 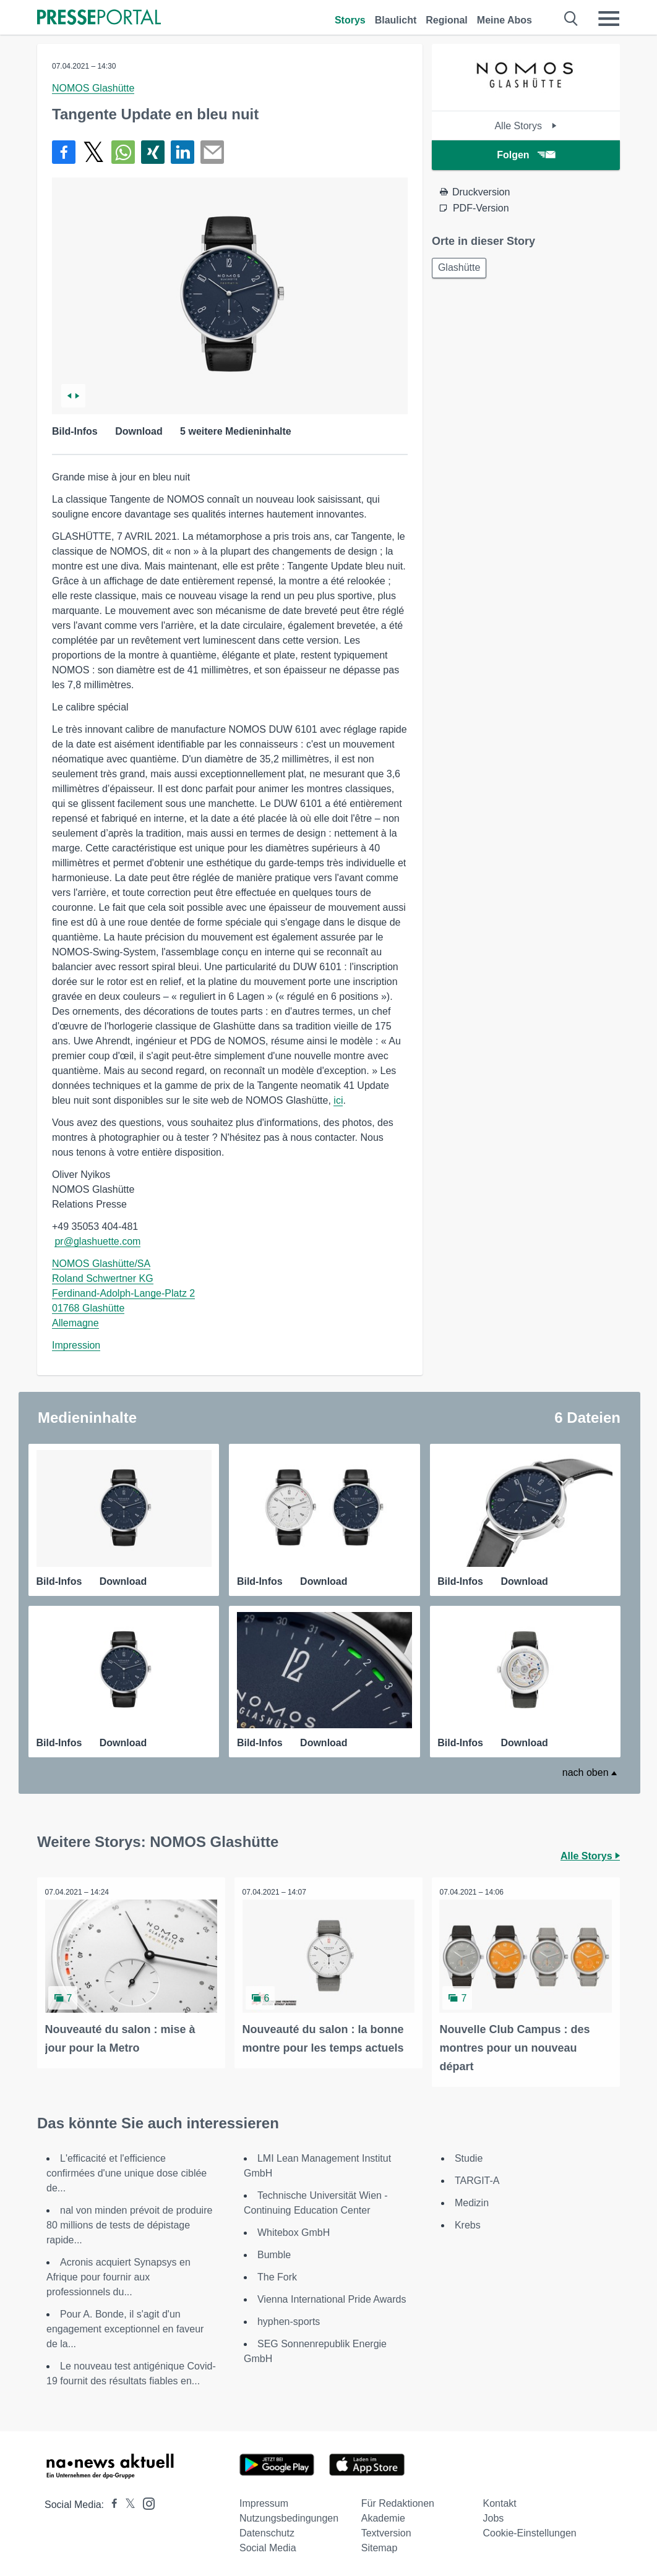 What do you see at coordinates (386, 2531) in the screenshot?
I see `Textversion` at bounding box center [386, 2531].